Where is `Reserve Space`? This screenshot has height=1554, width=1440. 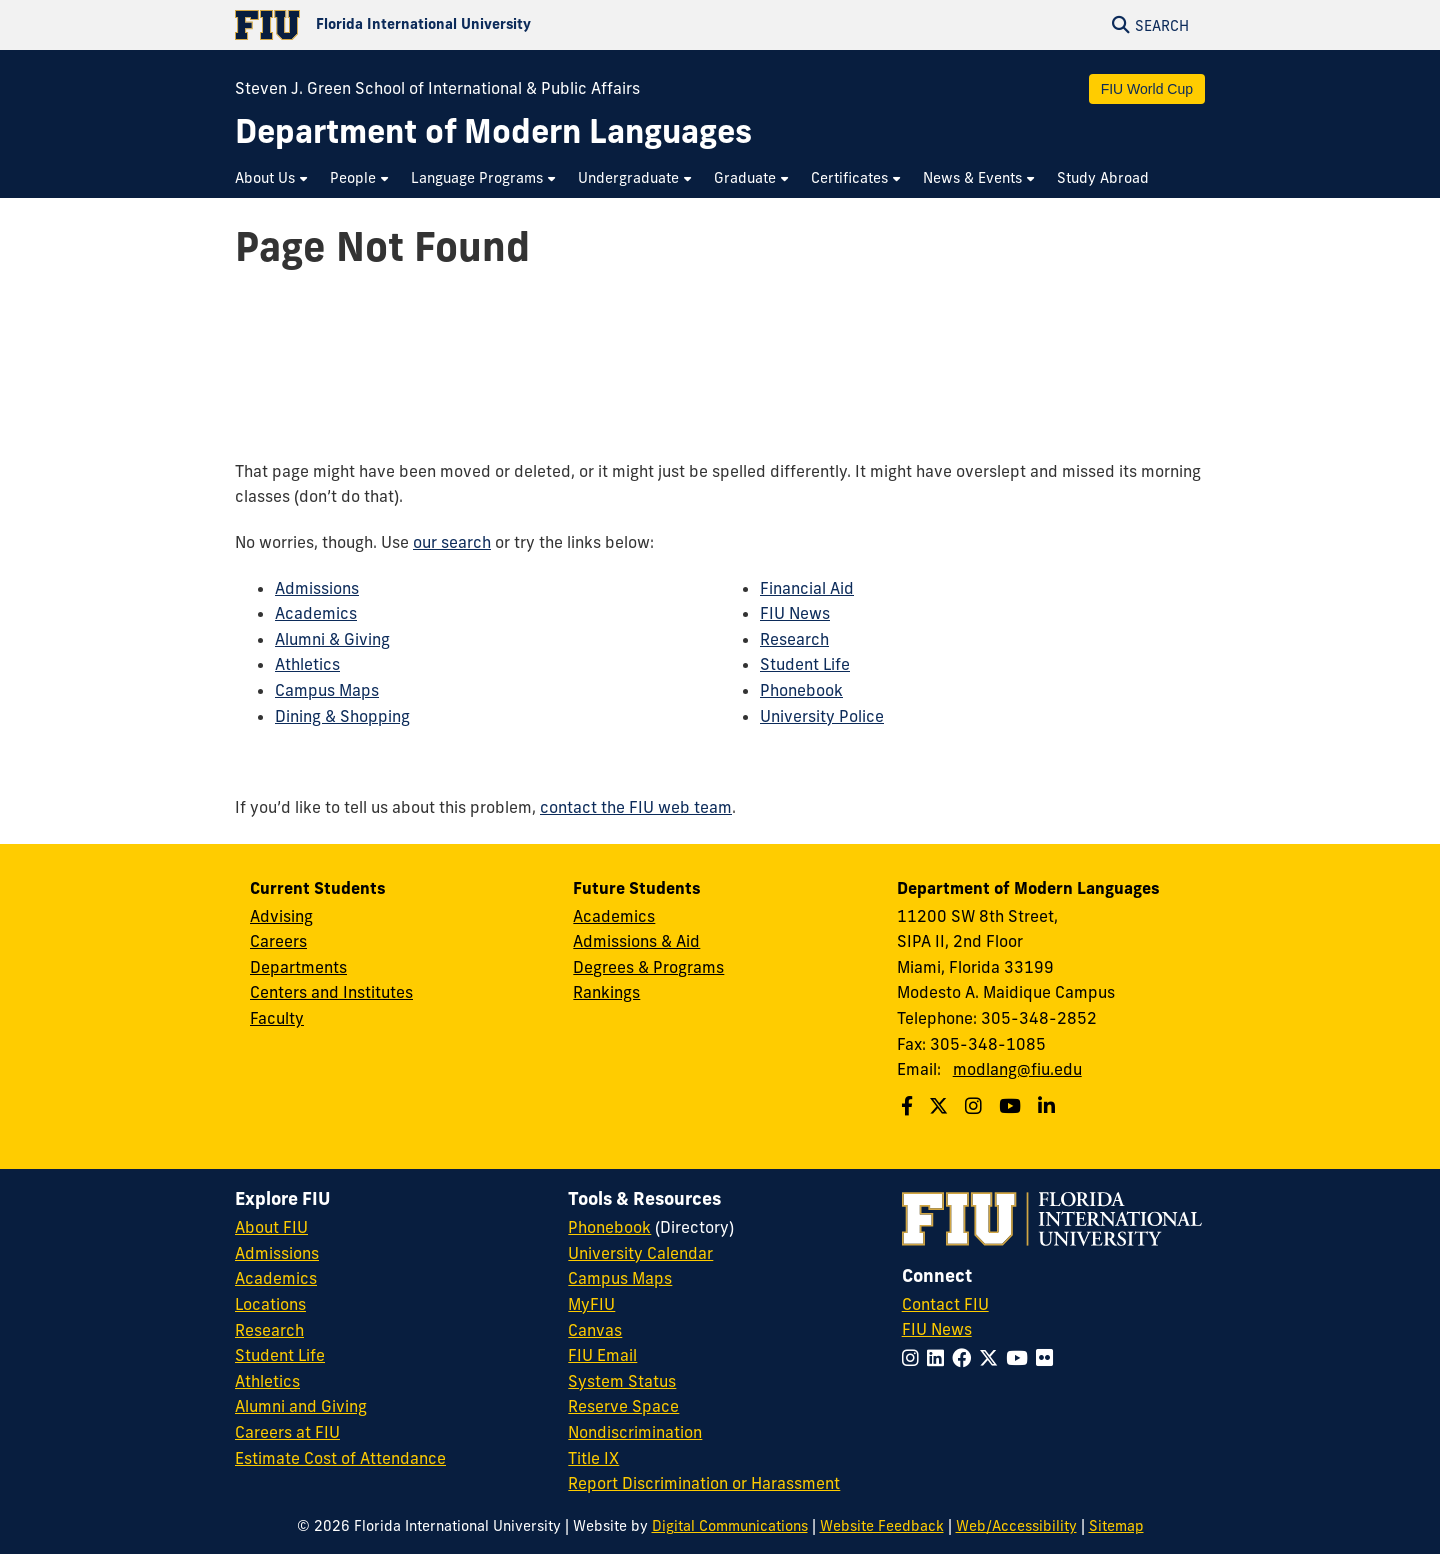
Reserve Space is located at coordinates (623, 1406).